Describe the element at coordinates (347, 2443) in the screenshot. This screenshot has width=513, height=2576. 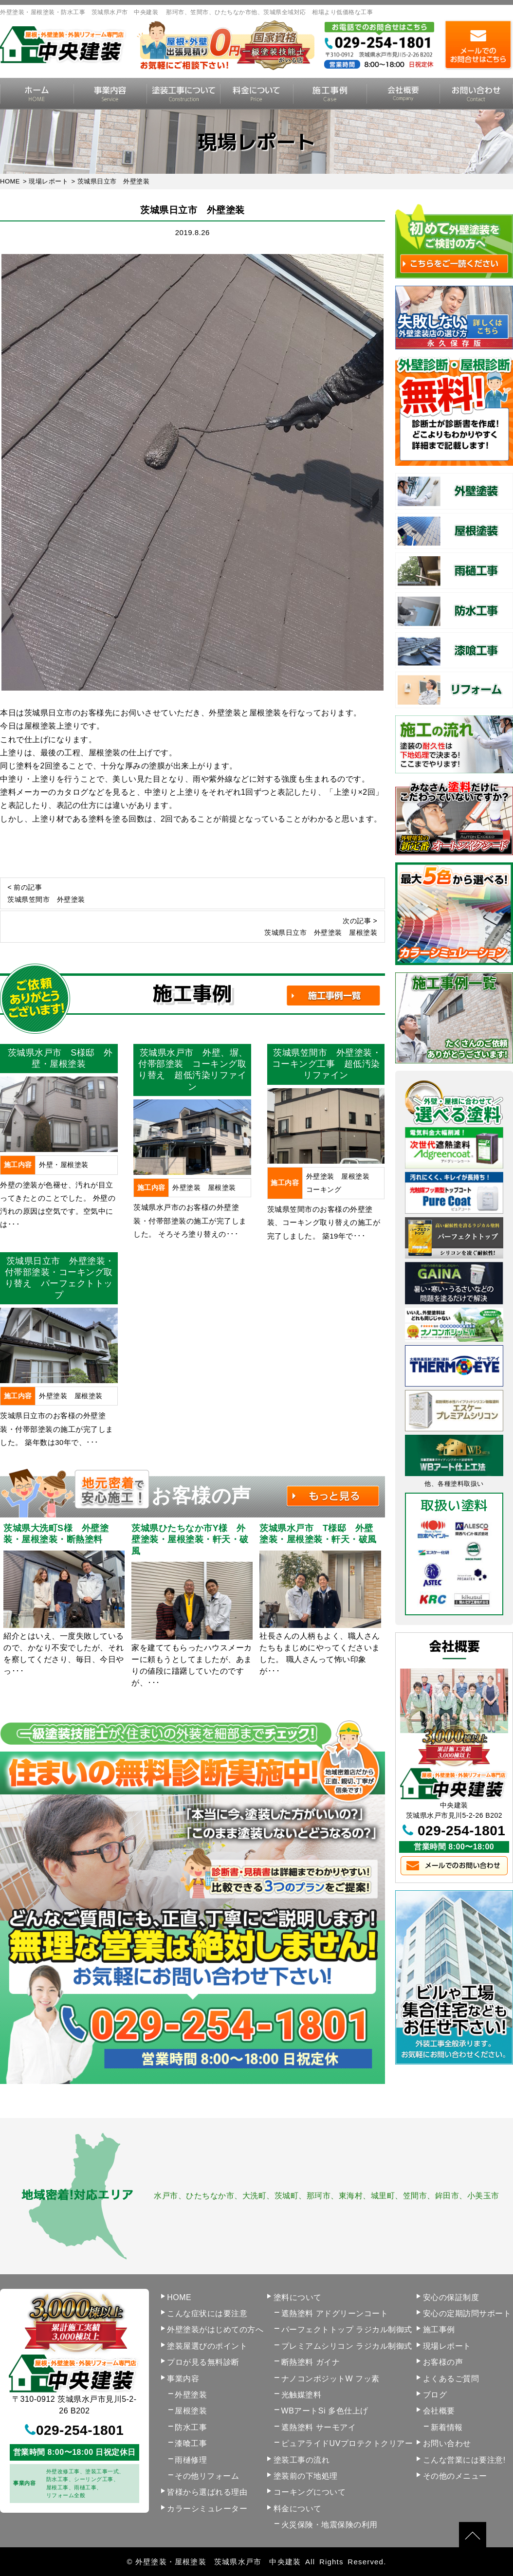
I see `ピュアライドUVプロテクトクリアー` at that location.